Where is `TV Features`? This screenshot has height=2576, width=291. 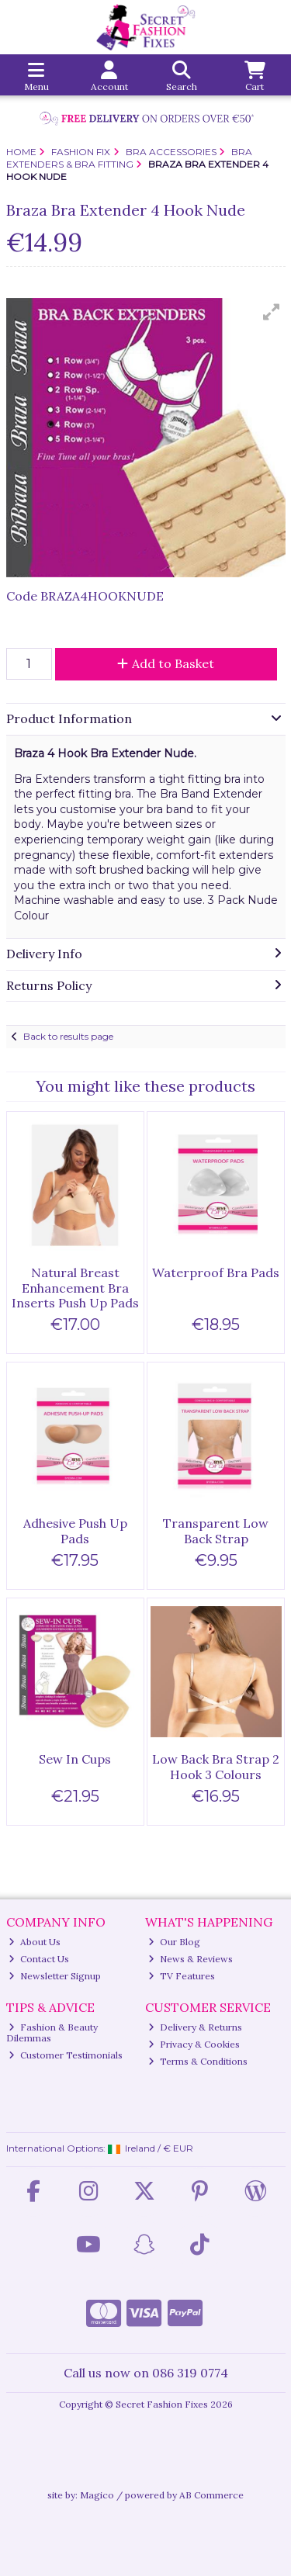
TV Features is located at coordinates (181, 1976).